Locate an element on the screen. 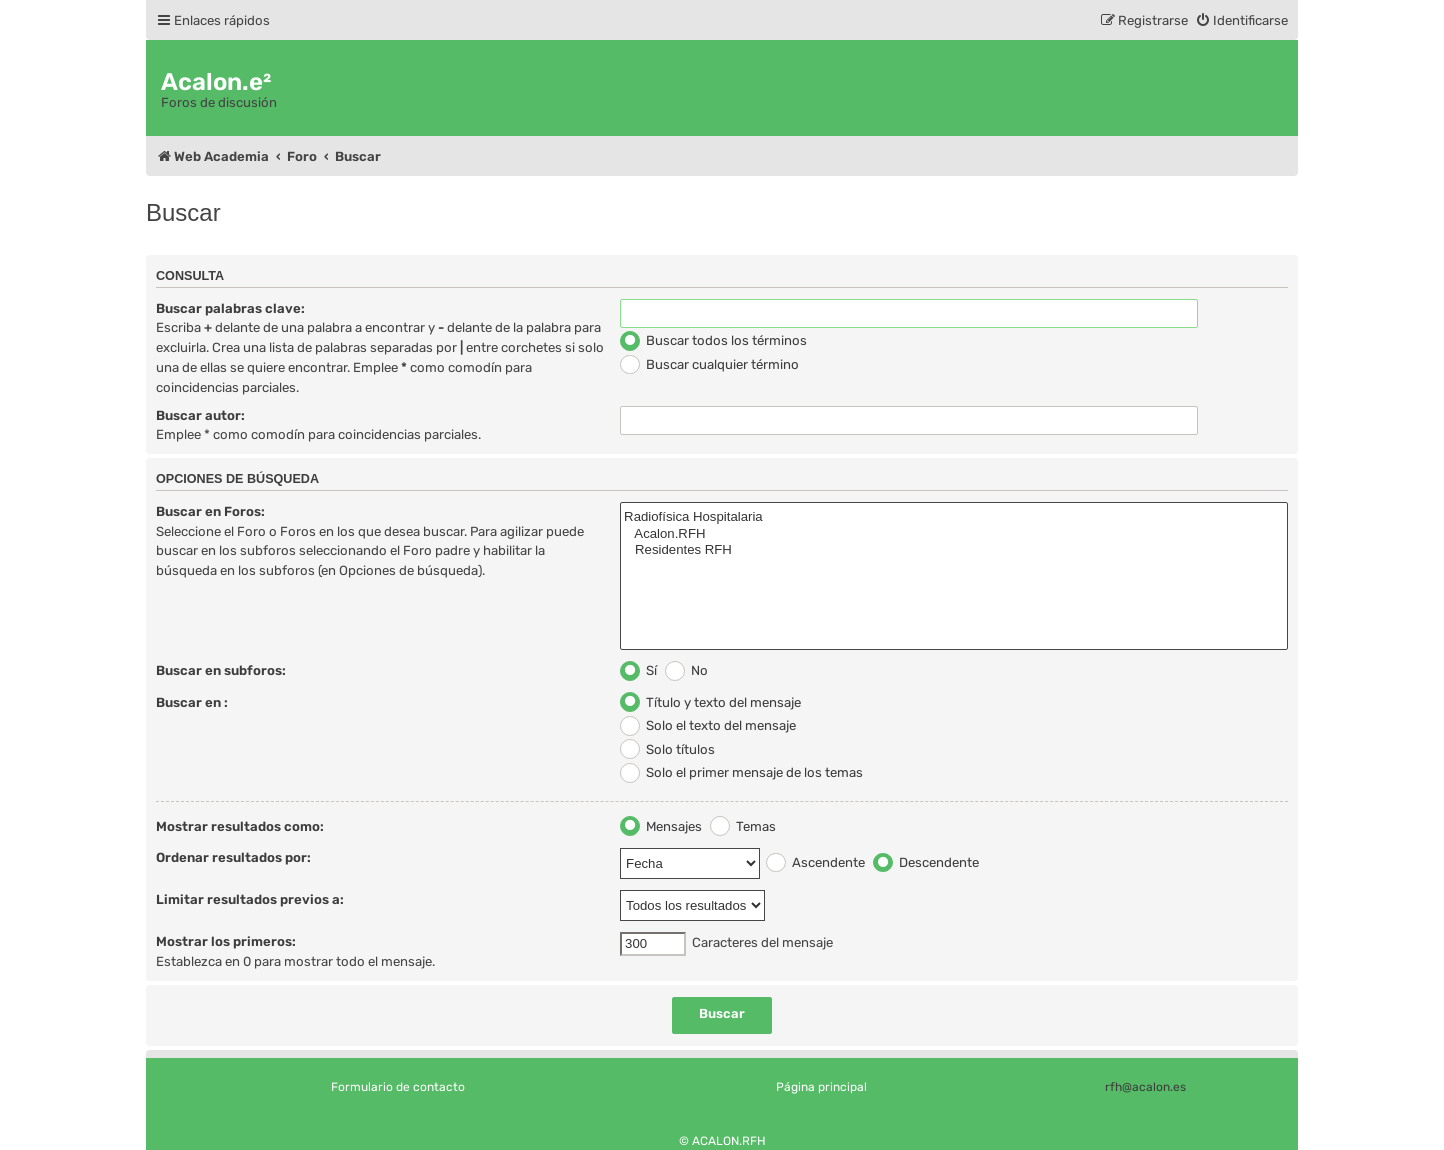  Solo el primer mensaje de los temas is located at coordinates (741, 772).